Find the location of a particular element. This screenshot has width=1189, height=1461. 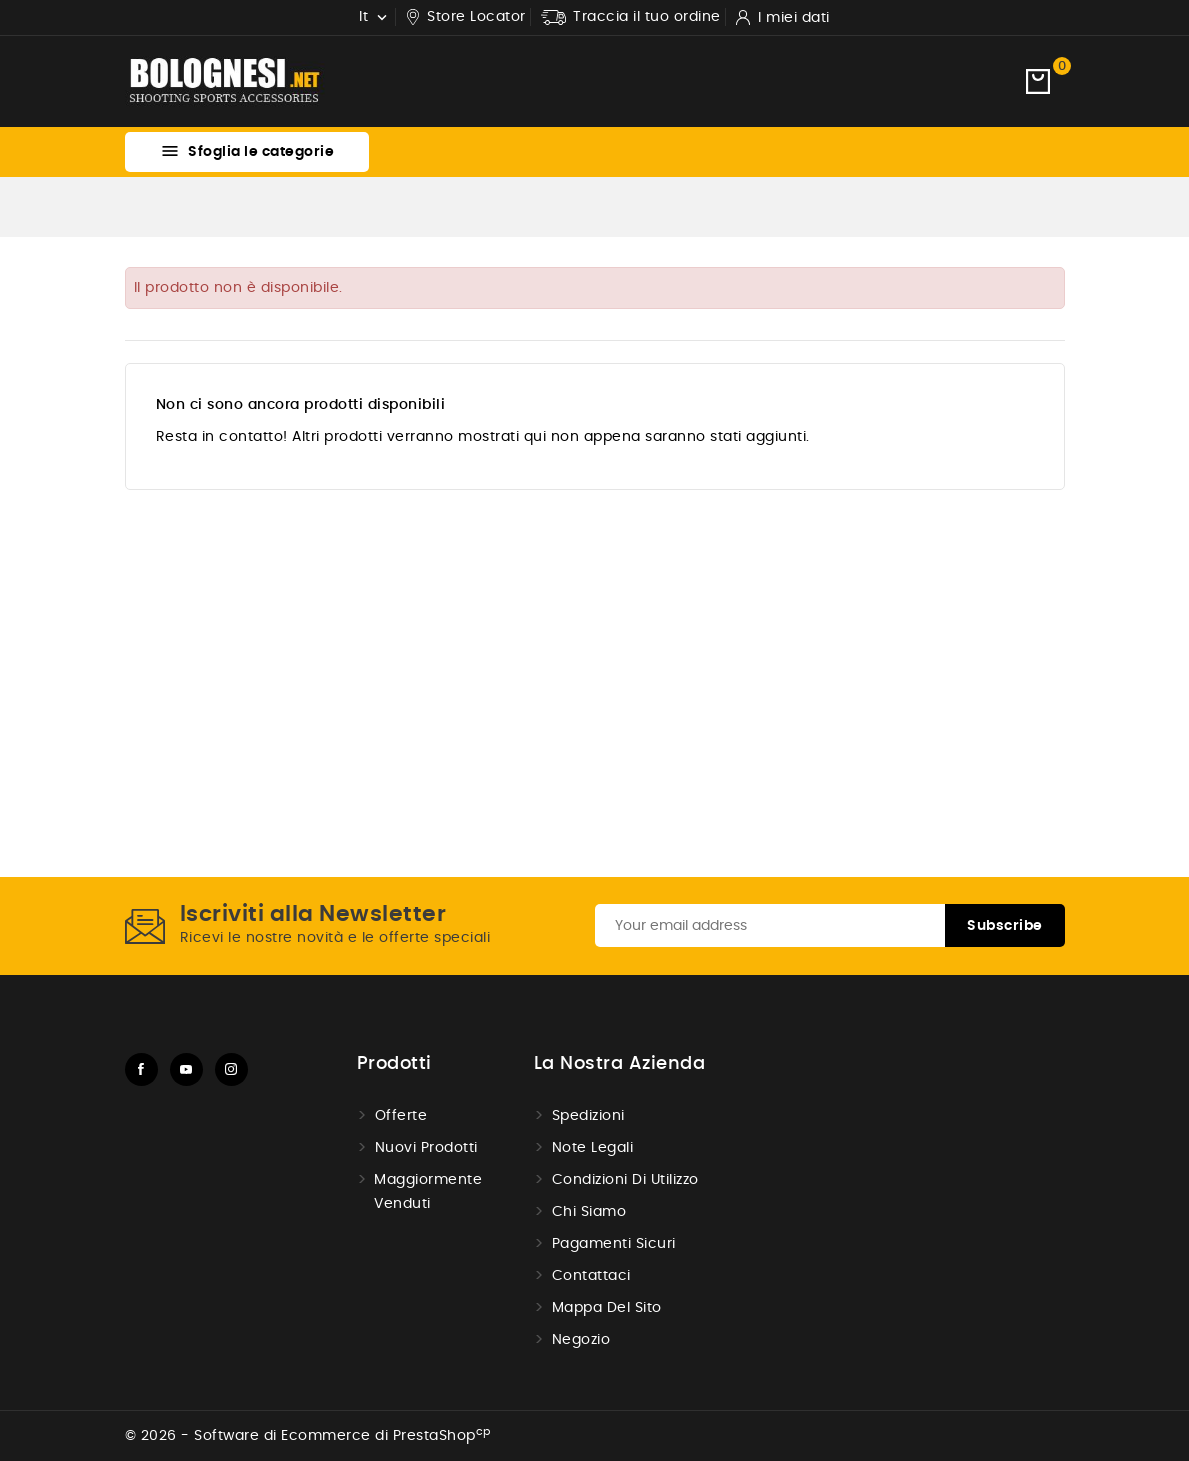

Nuovi prodotti is located at coordinates (426, 1148).